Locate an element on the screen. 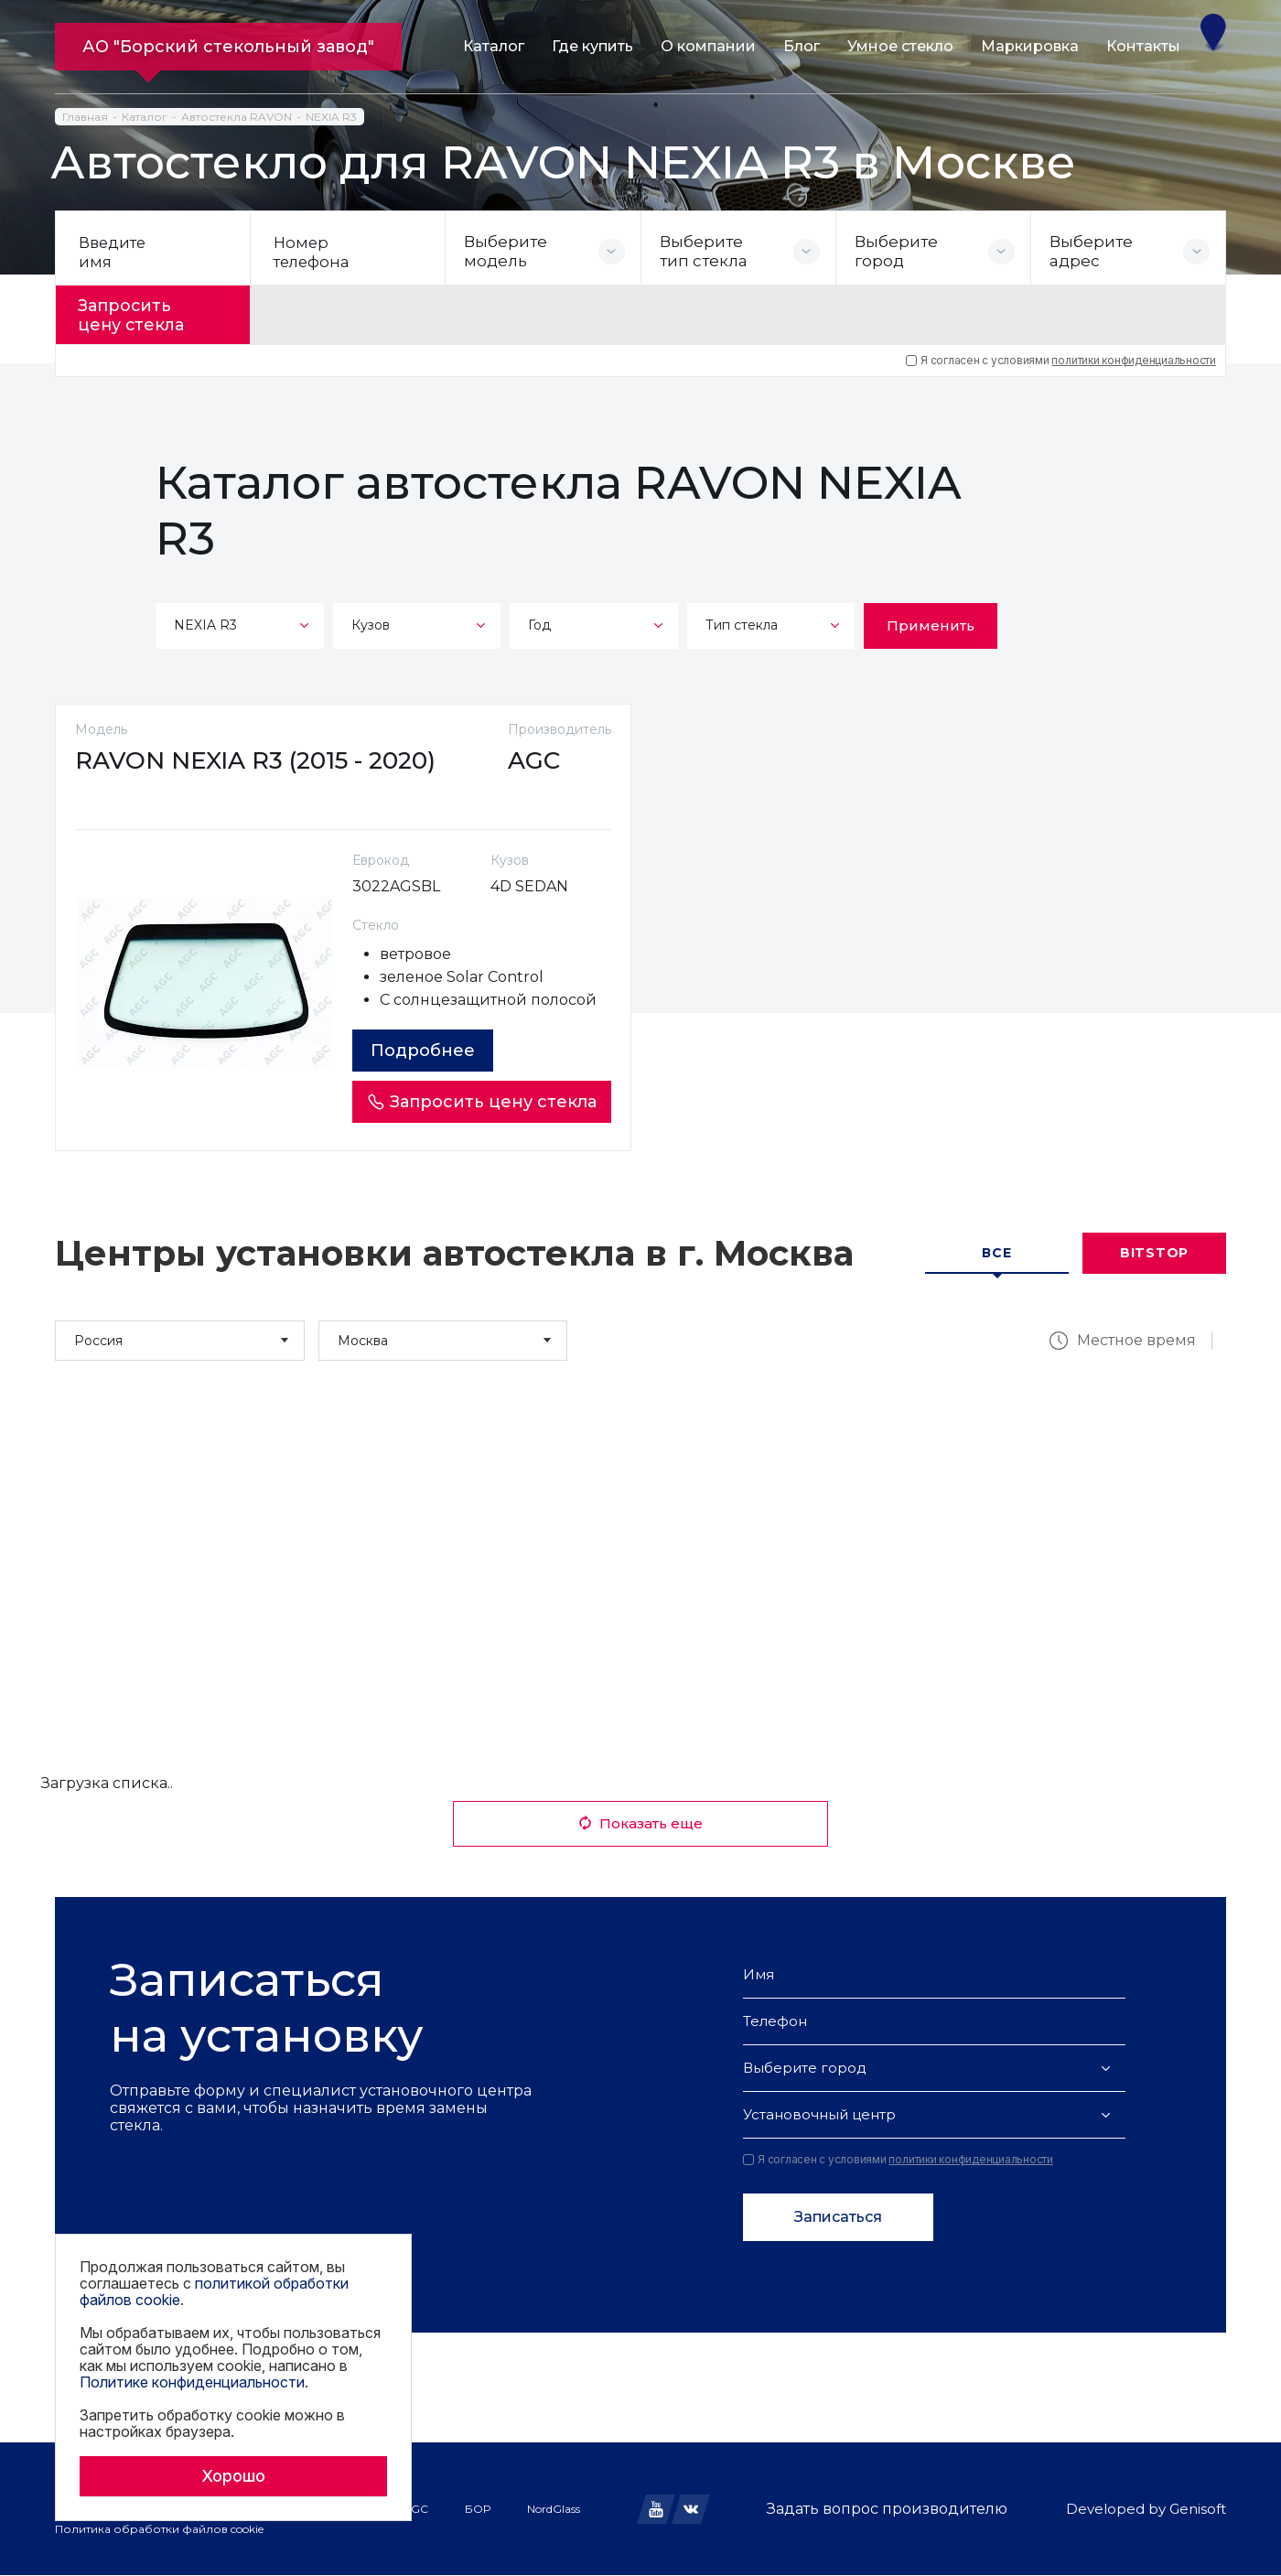  Genisoft is located at coordinates (1197, 2509).